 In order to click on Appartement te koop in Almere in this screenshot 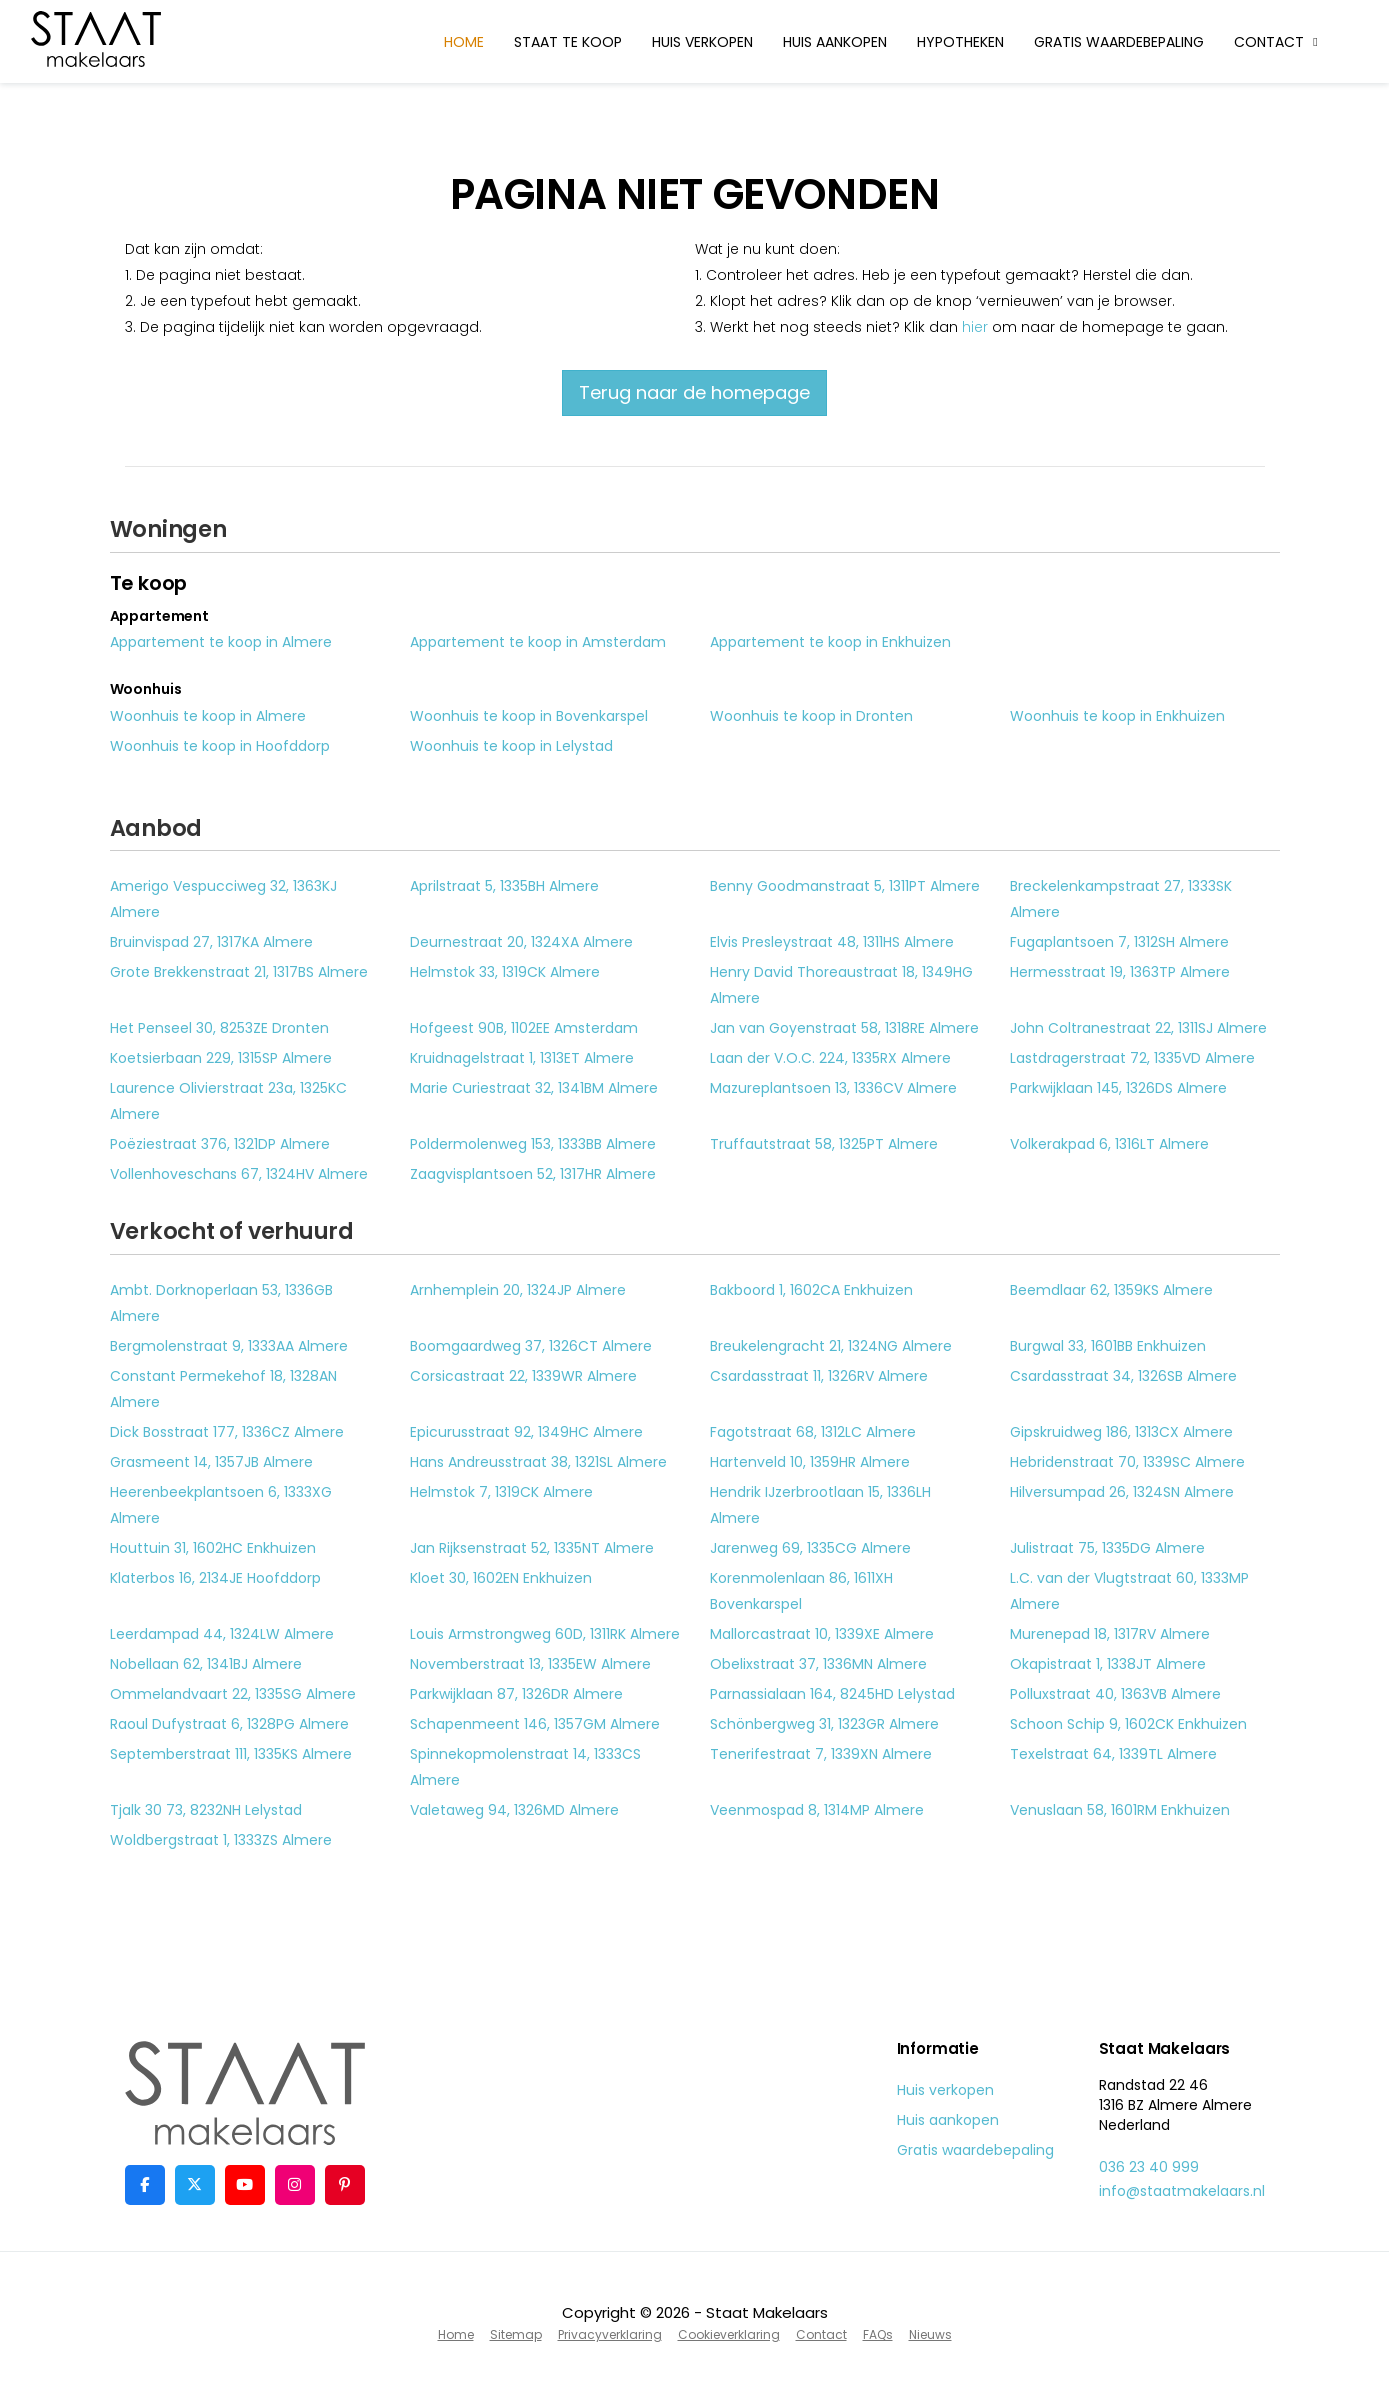, I will do `click(221, 642)`.